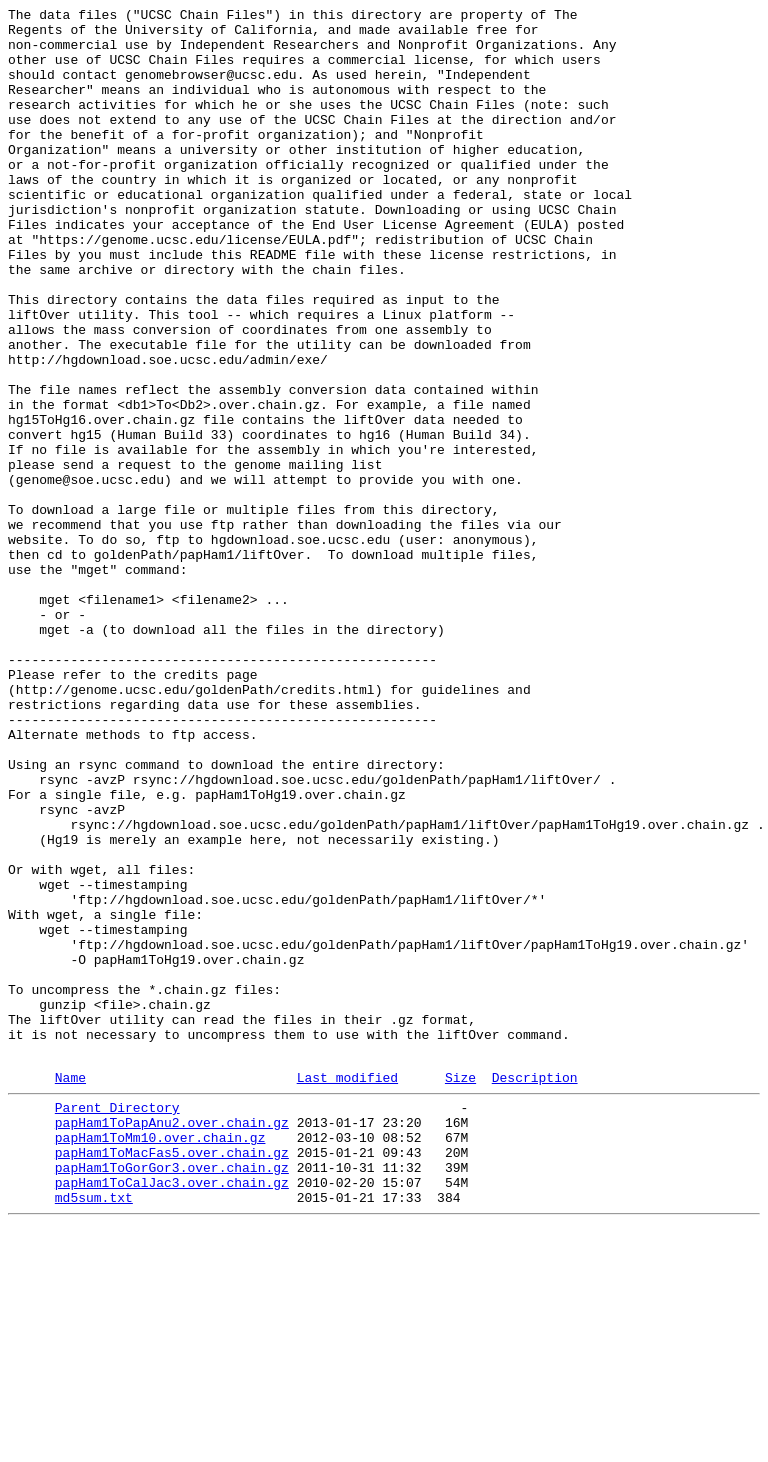 This screenshot has height=1462, width=768. Describe the element at coordinates (117, 1323) in the screenshot. I see `Parent Directory` at that location.